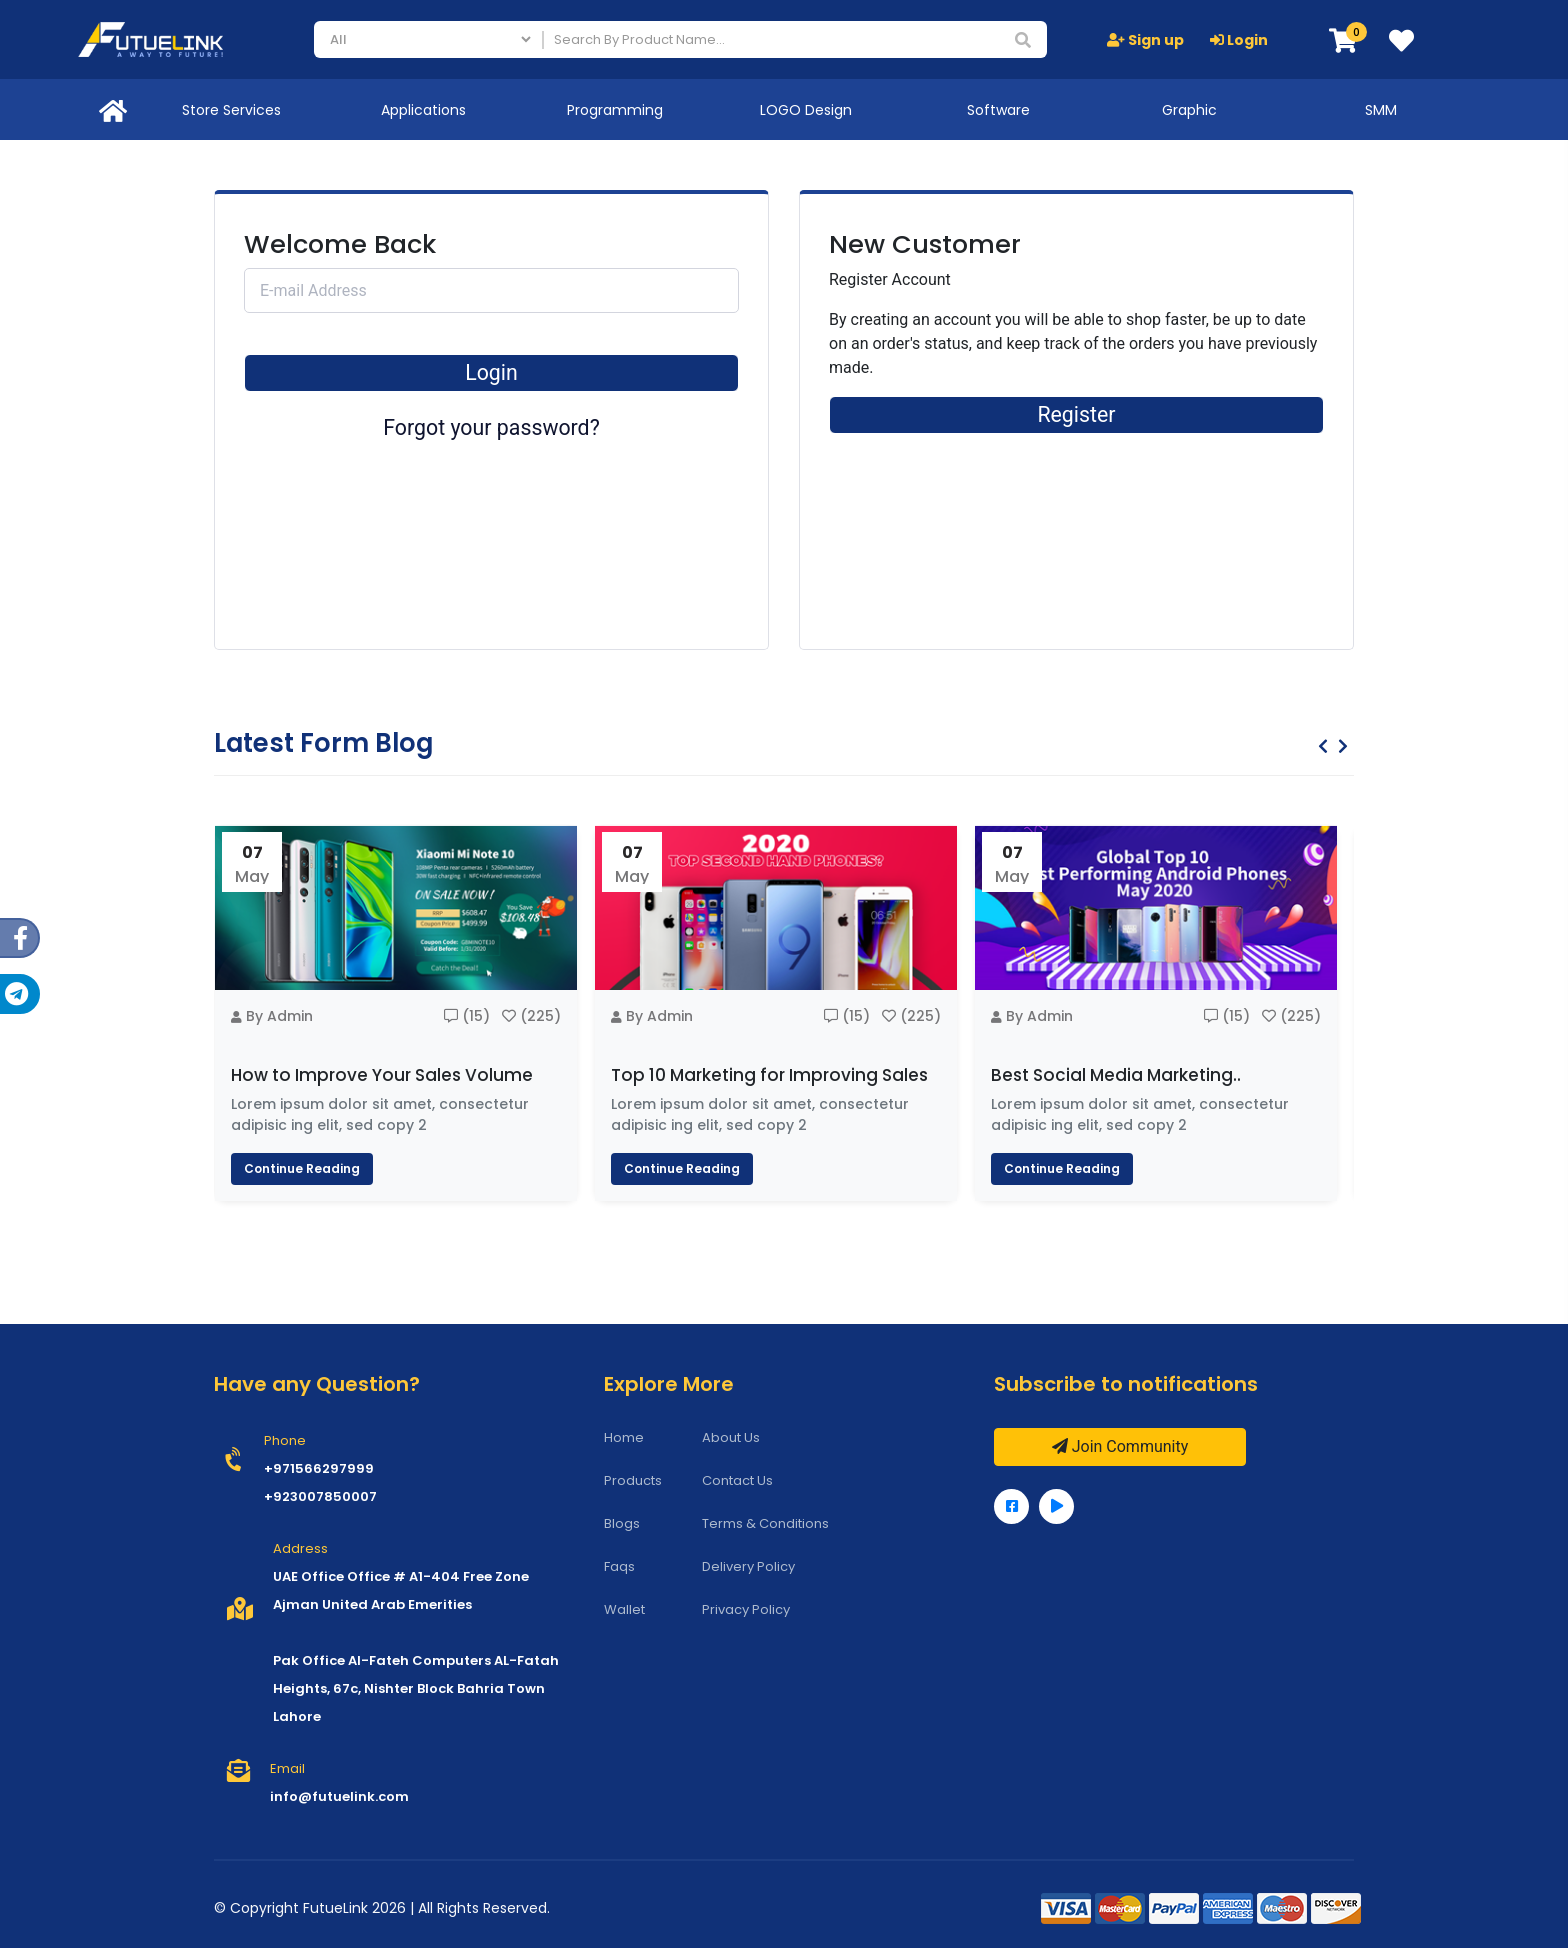 The width and height of the screenshot is (1568, 1948). Describe the element at coordinates (1239, 40) in the screenshot. I see `Login` at that location.